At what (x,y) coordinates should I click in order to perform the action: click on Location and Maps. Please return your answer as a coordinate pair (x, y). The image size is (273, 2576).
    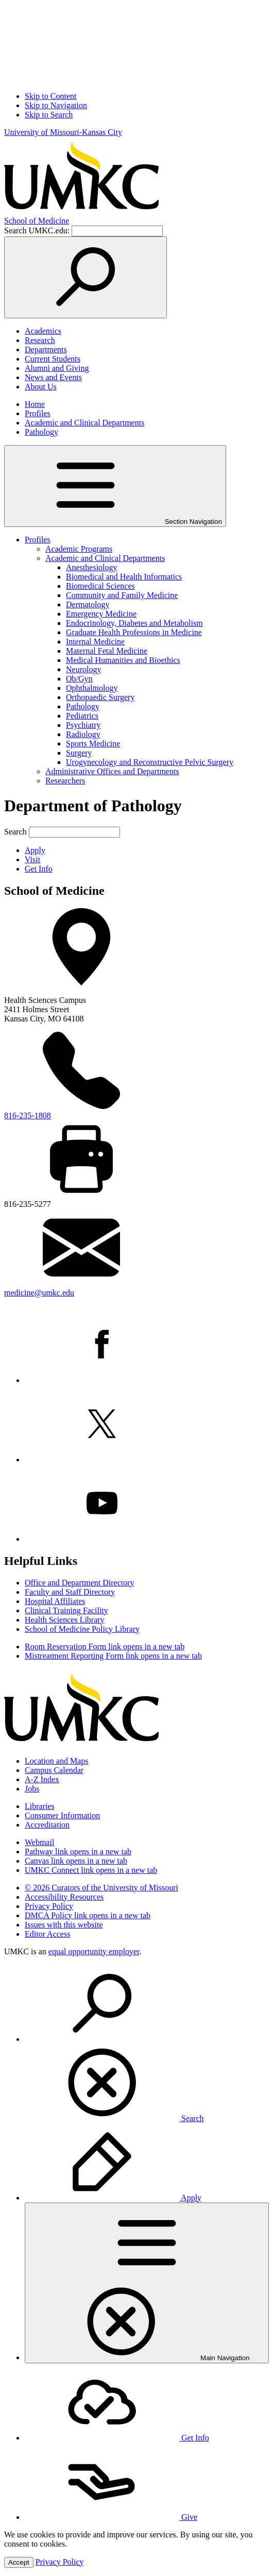
    Looking at the image, I should click on (57, 1760).